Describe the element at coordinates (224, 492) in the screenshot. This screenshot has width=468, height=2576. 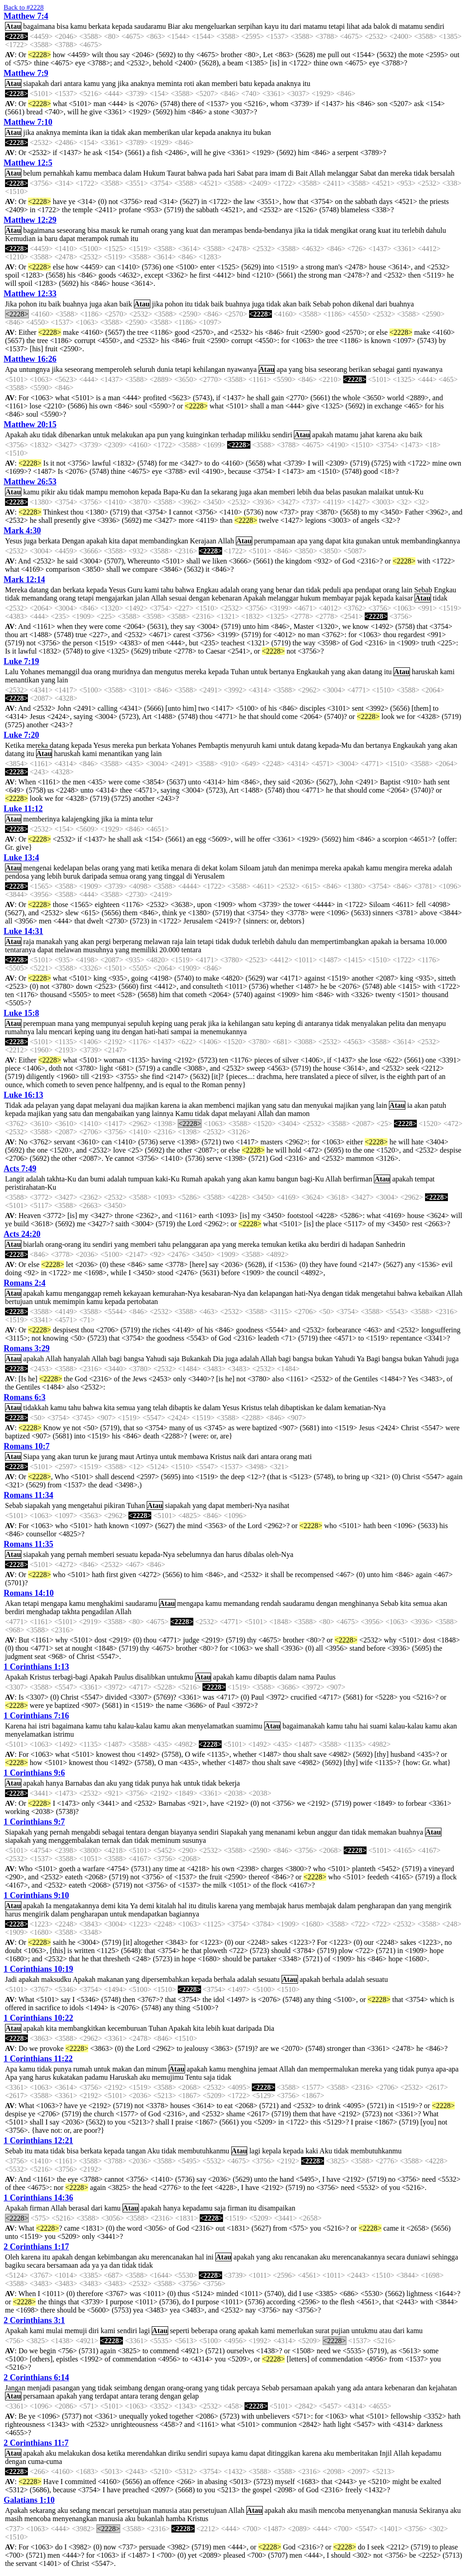
I see `sekarang` at that location.